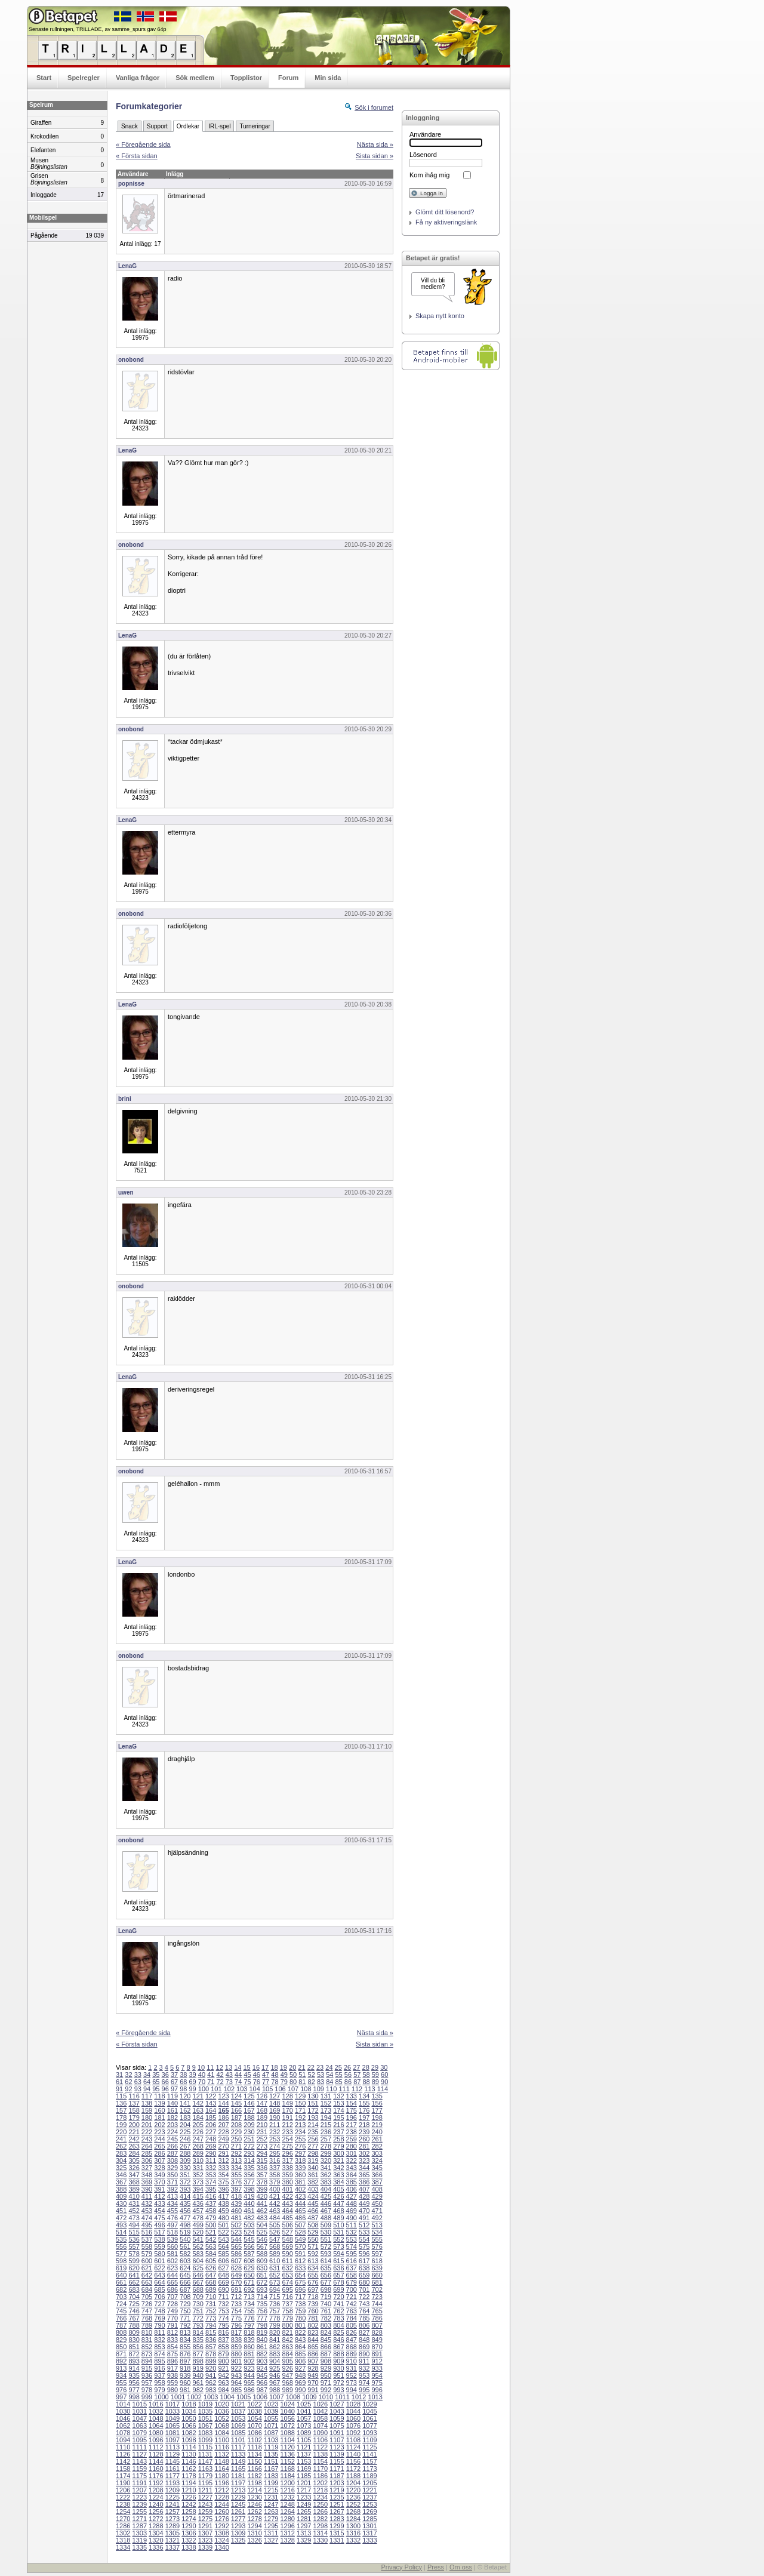 This screenshot has width=764, height=2576. What do you see at coordinates (198, 2146) in the screenshot?
I see `268` at bounding box center [198, 2146].